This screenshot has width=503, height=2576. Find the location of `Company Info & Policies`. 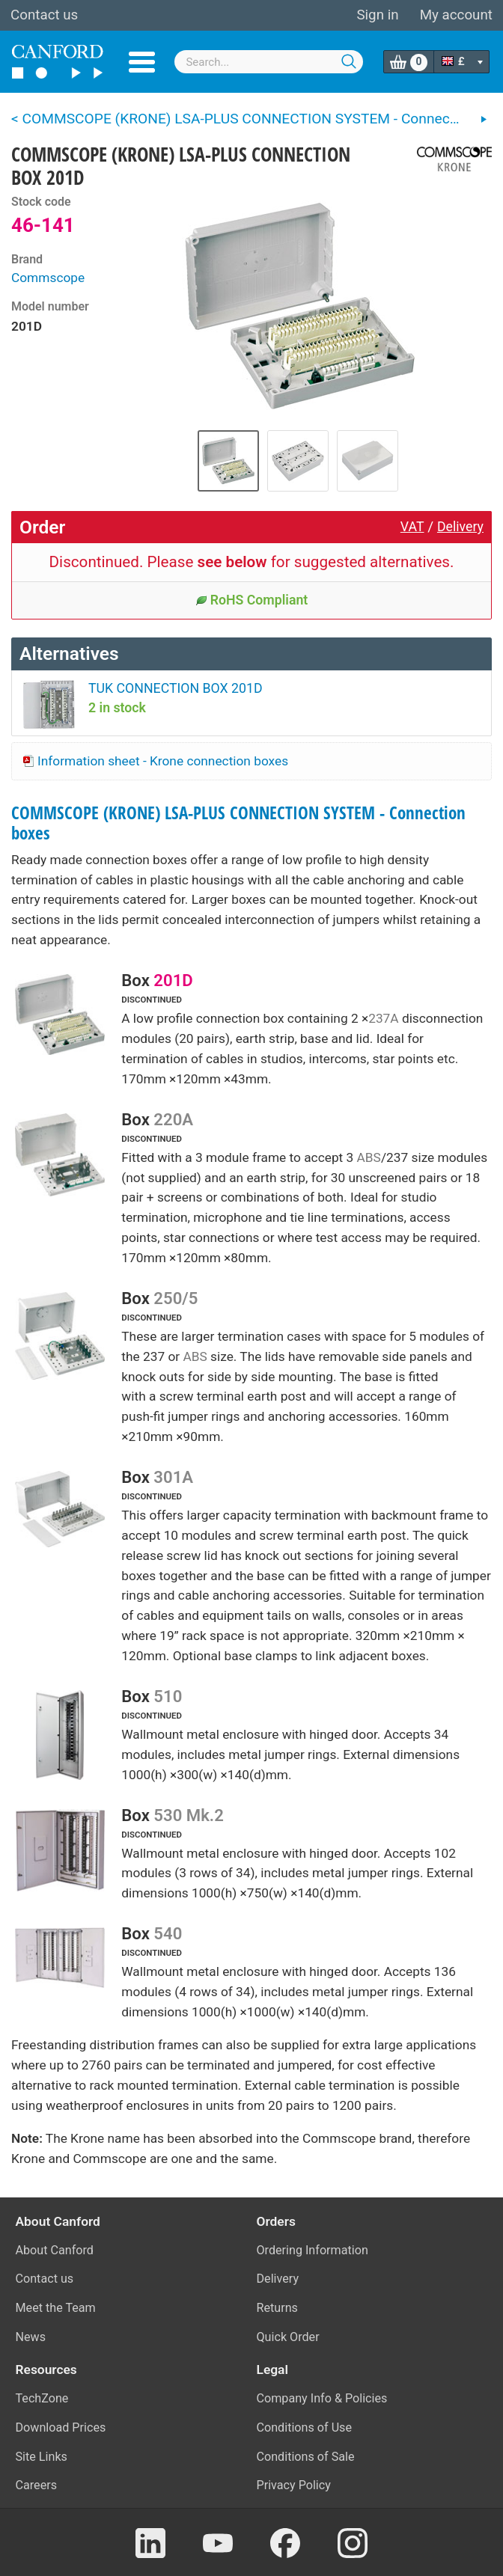

Company Info & Policies is located at coordinates (322, 2398).